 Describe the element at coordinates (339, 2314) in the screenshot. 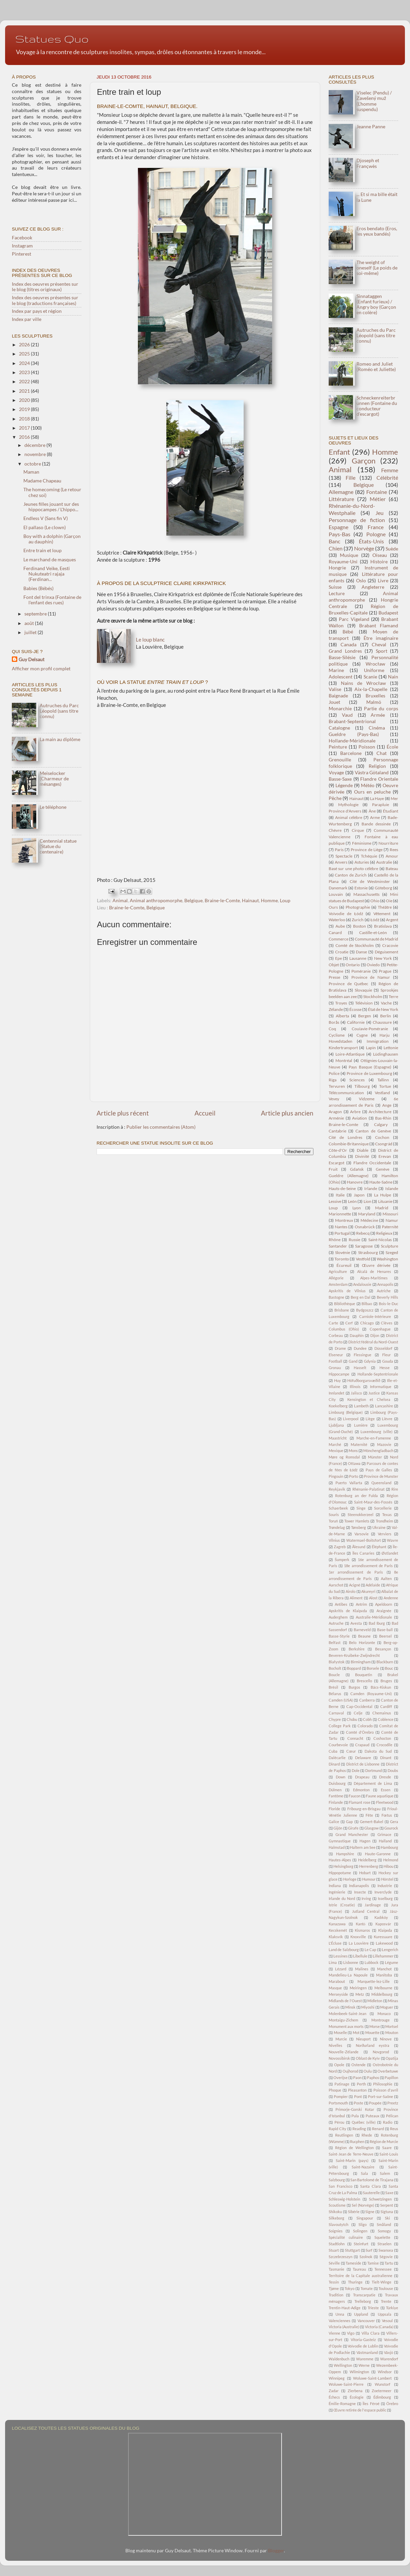

I see `Unna` at that location.